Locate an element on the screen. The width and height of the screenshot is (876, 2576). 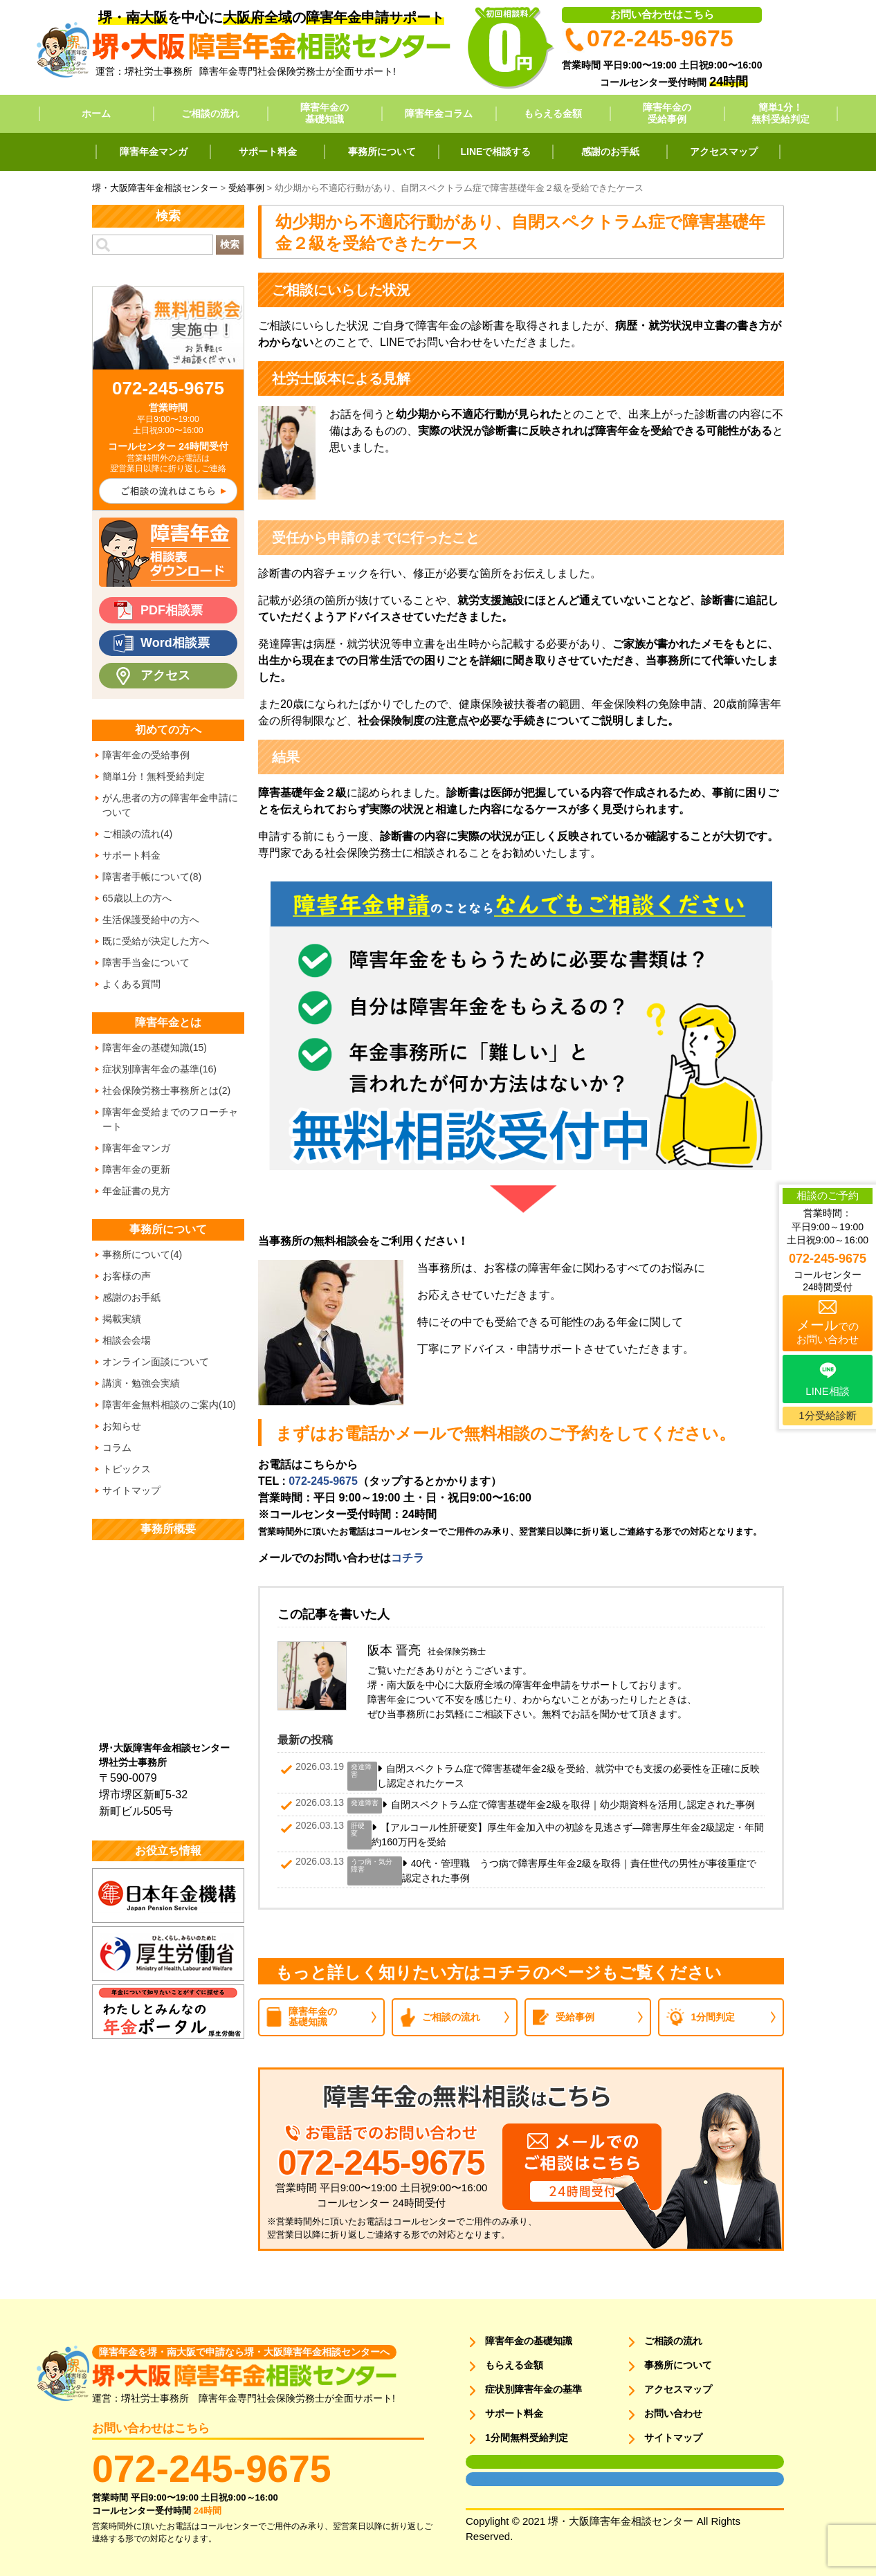
事務所について(4) is located at coordinates (142, 1254).